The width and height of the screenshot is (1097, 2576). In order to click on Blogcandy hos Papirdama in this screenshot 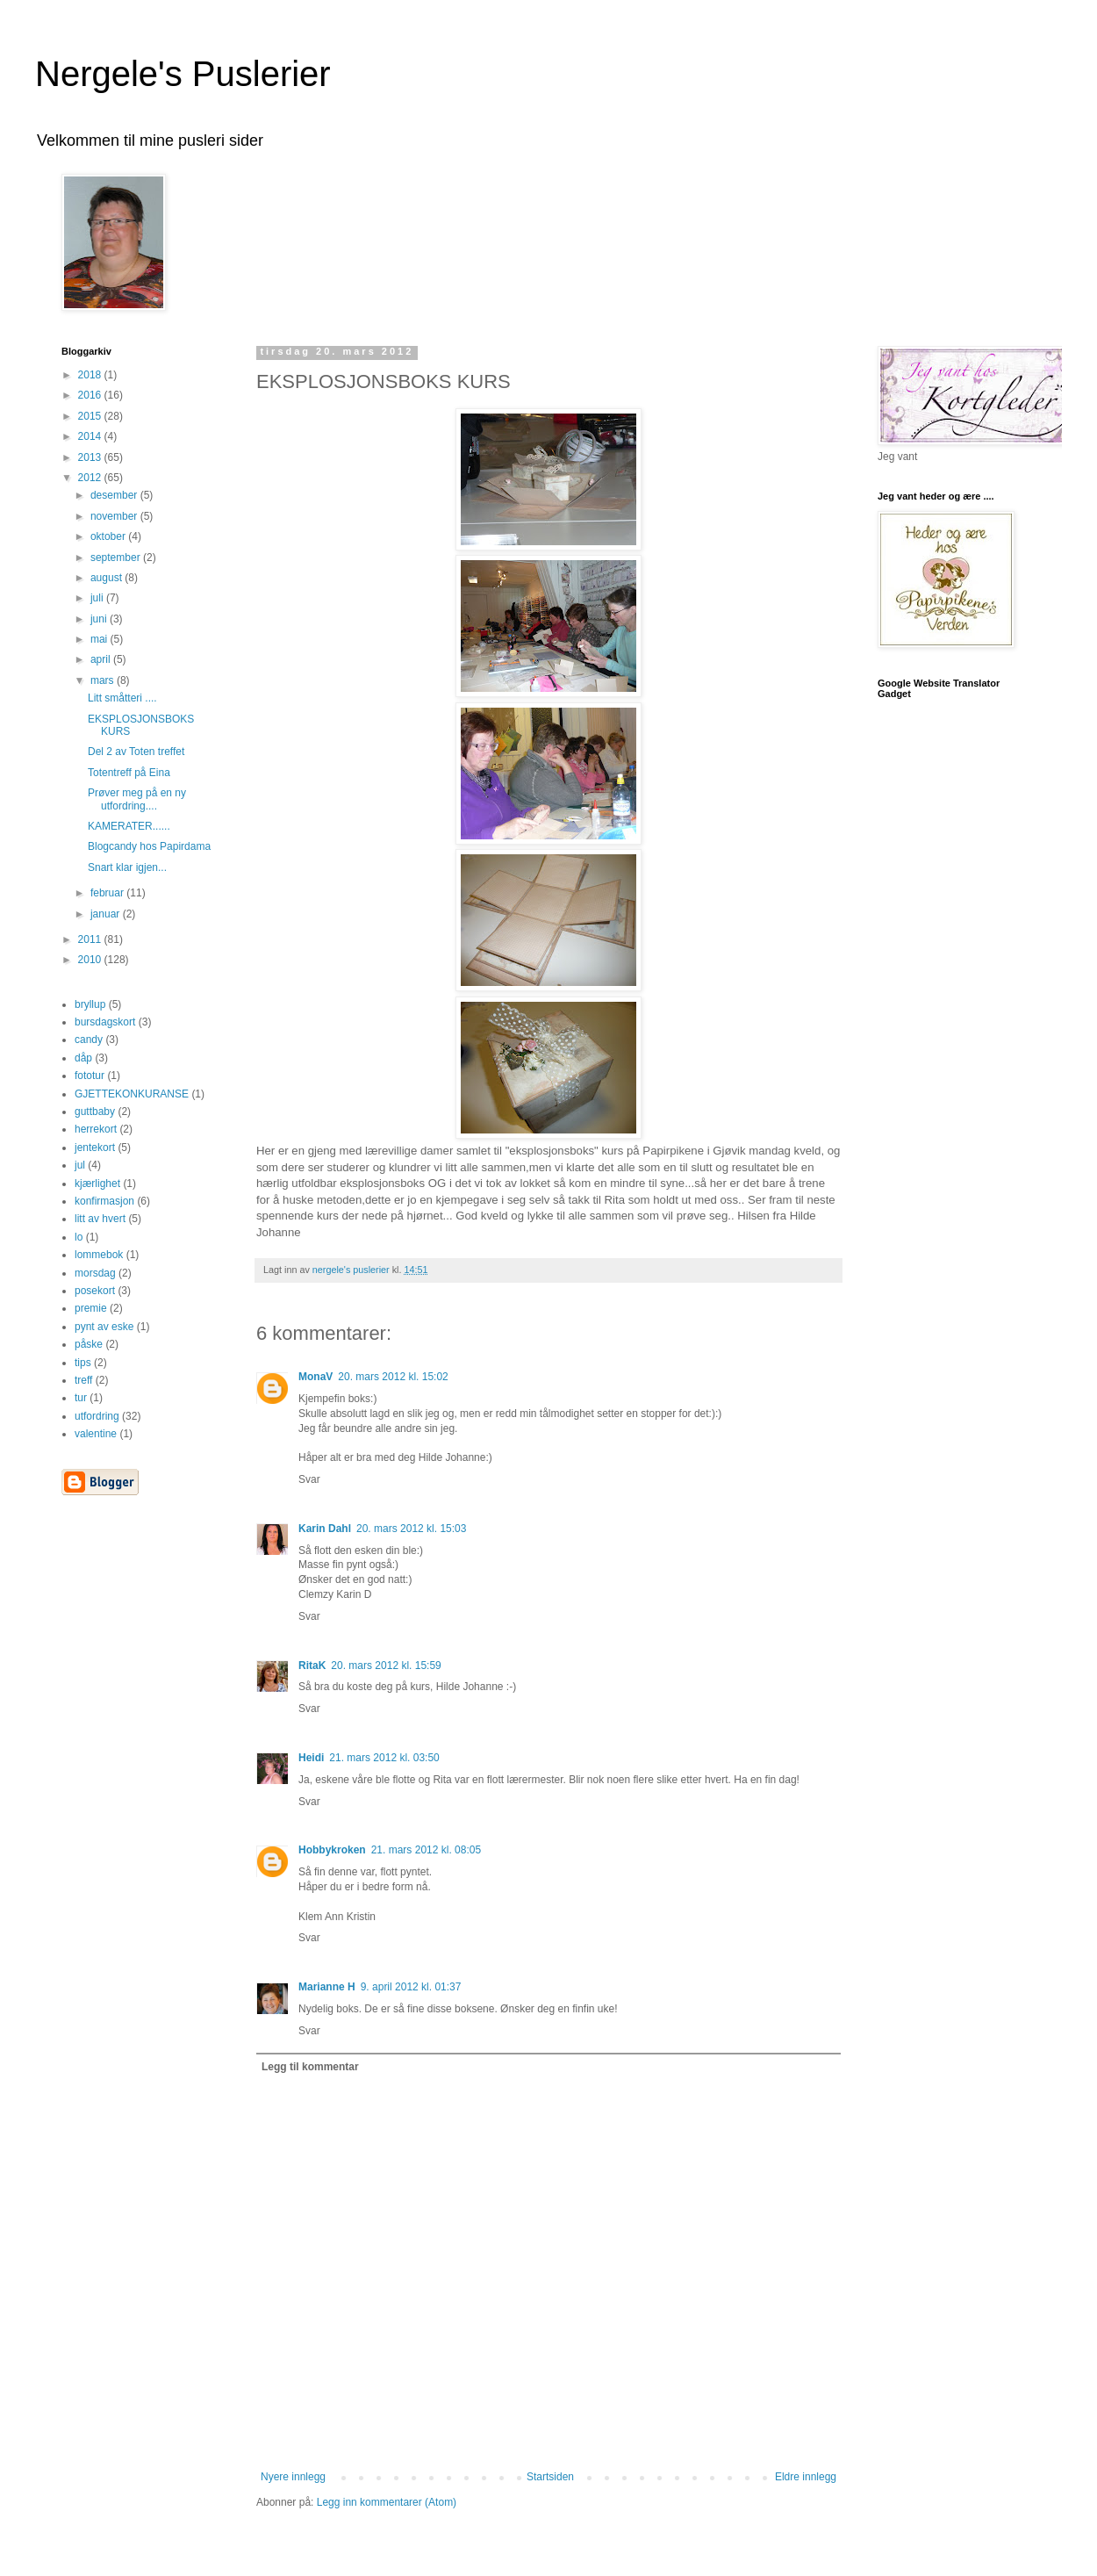, I will do `click(149, 846)`.